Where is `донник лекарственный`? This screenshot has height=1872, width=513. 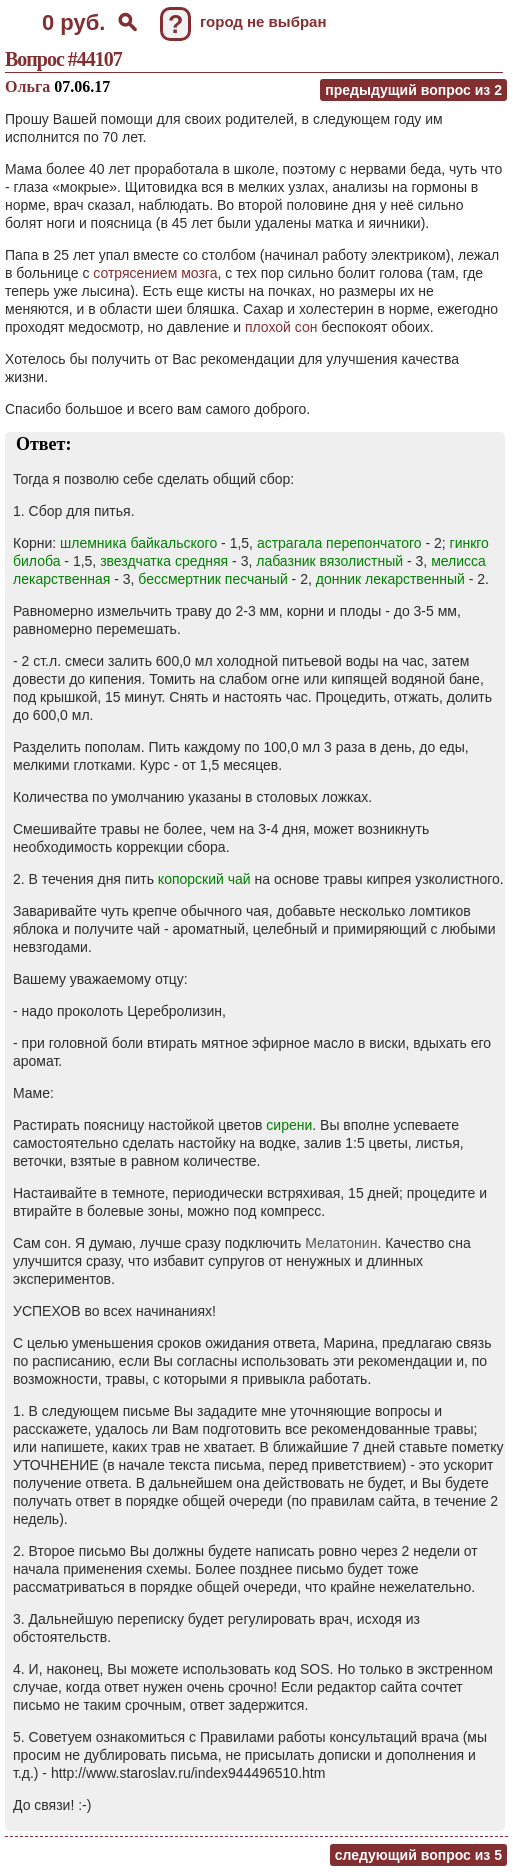 донник лекарственный is located at coordinates (390, 579).